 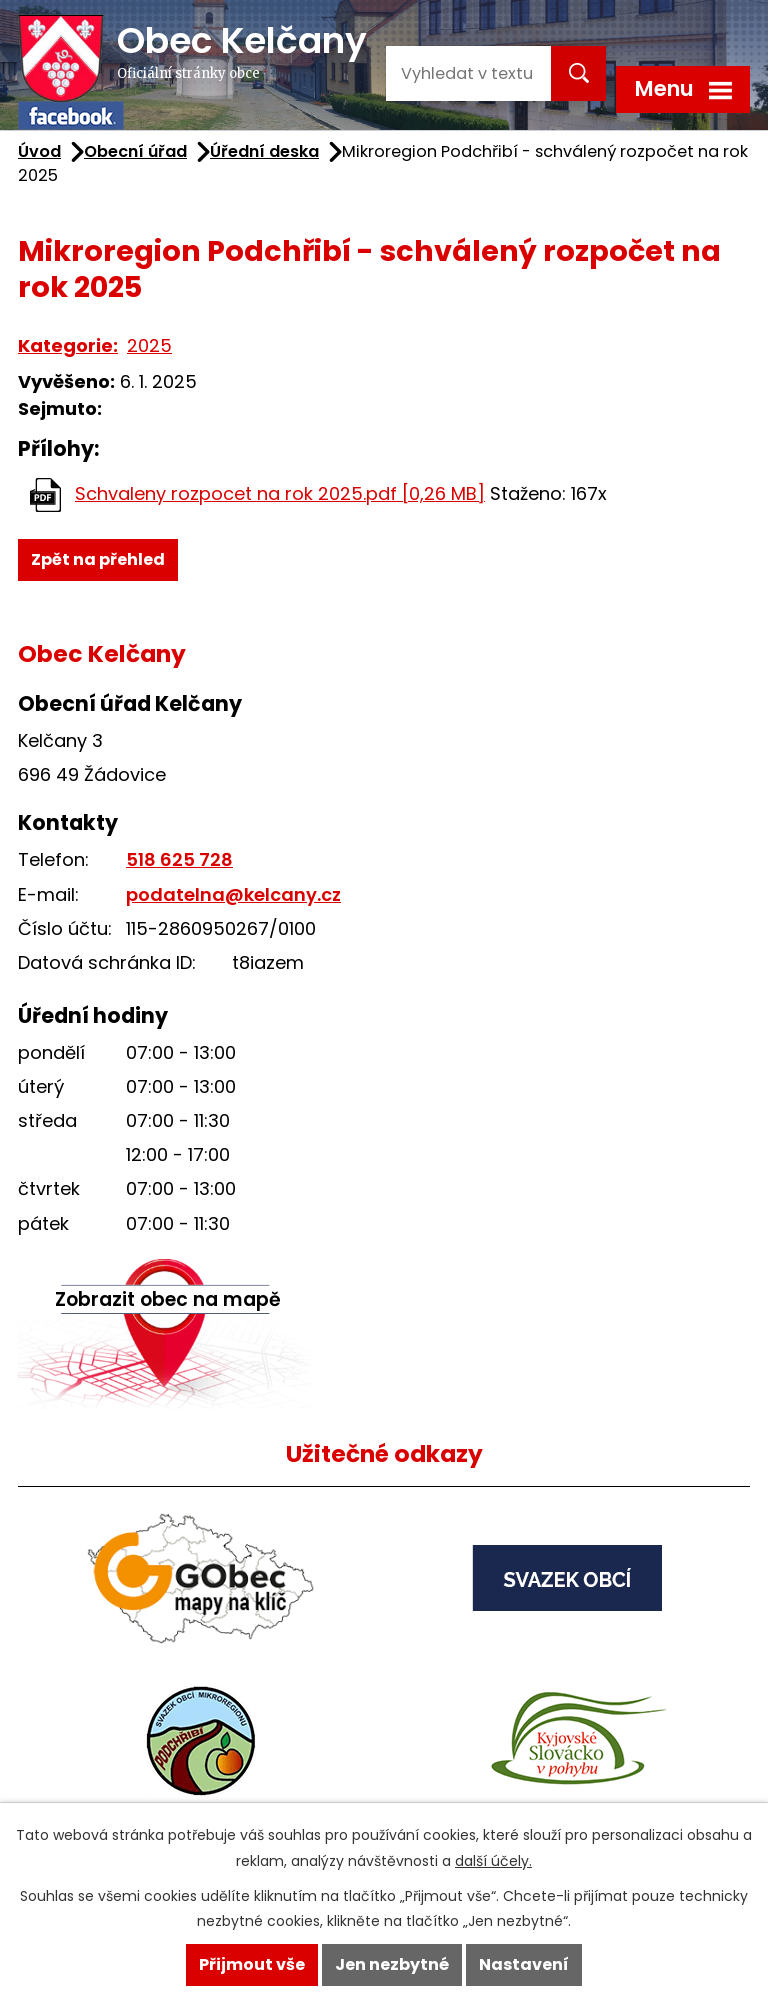 What do you see at coordinates (39, 151) in the screenshot?
I see `Úvod` at bounding box center [39, 151].